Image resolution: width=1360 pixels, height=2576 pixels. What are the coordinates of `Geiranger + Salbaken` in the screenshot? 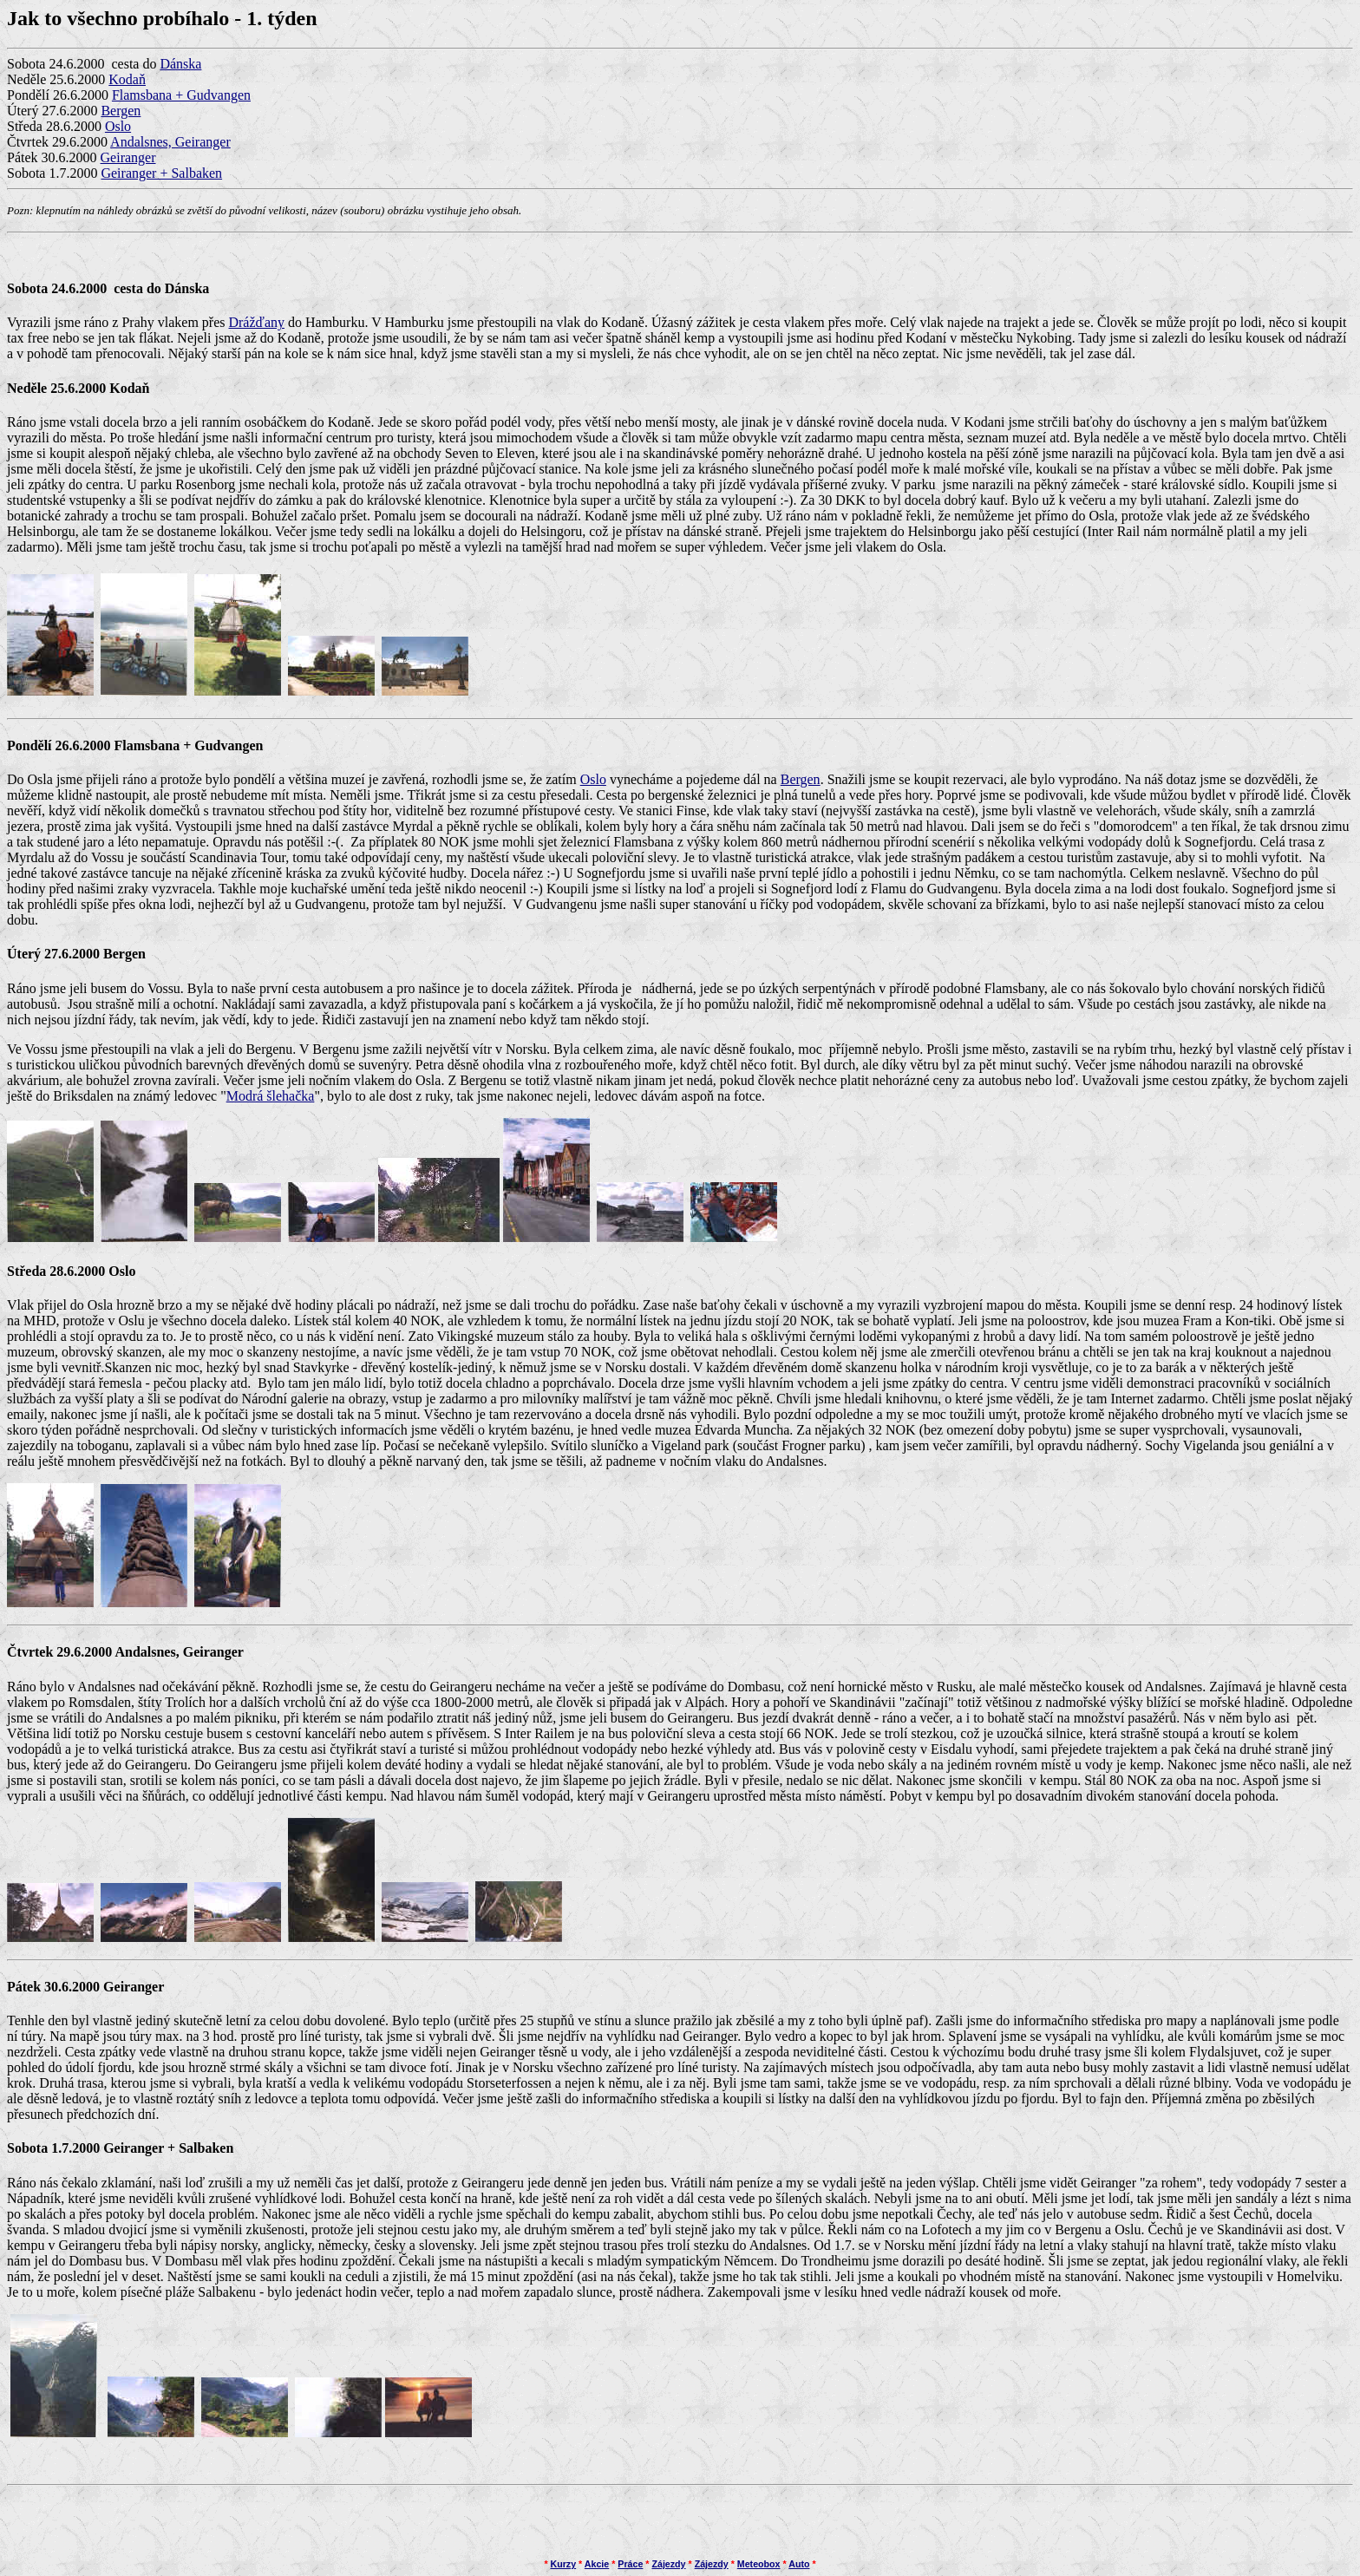 It's located at (161, 173).